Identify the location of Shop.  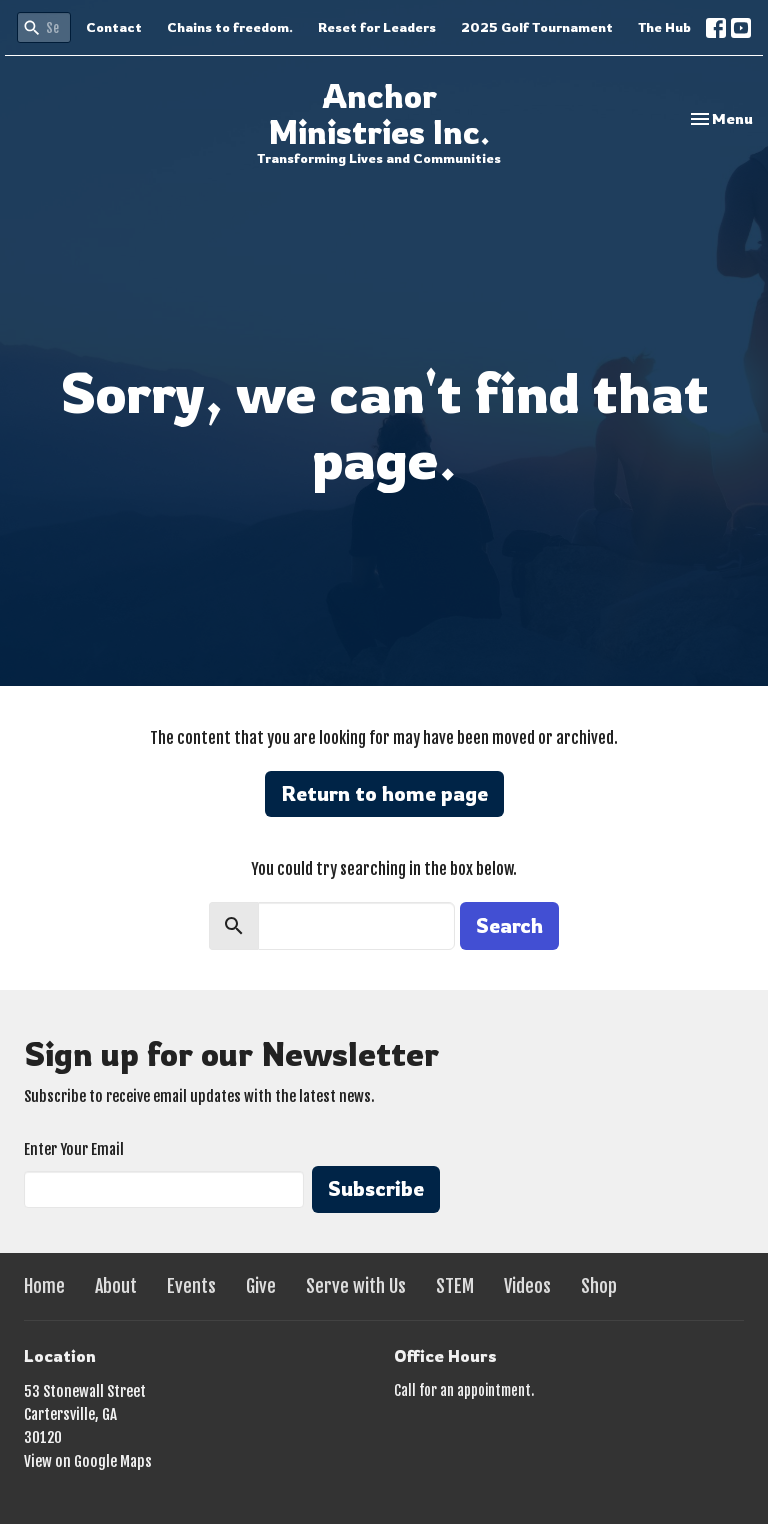
(599, 1286).